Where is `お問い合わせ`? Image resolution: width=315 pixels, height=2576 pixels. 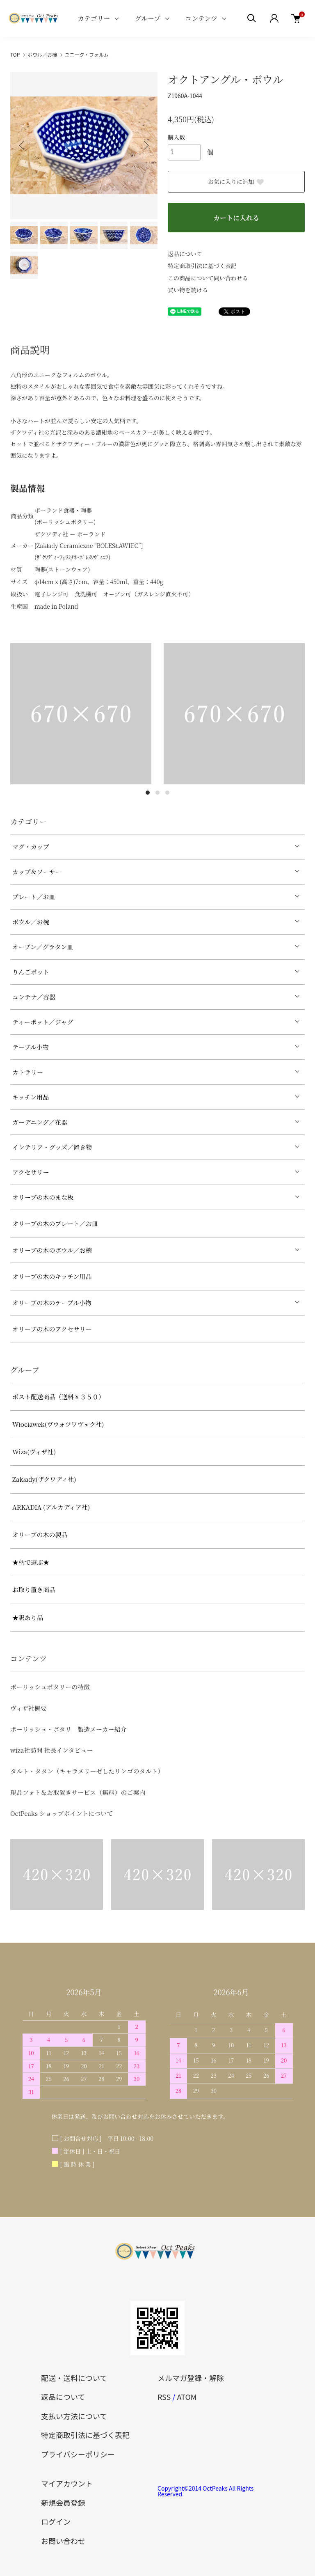
お問い合わせ is located at coordinates (63, 2540).